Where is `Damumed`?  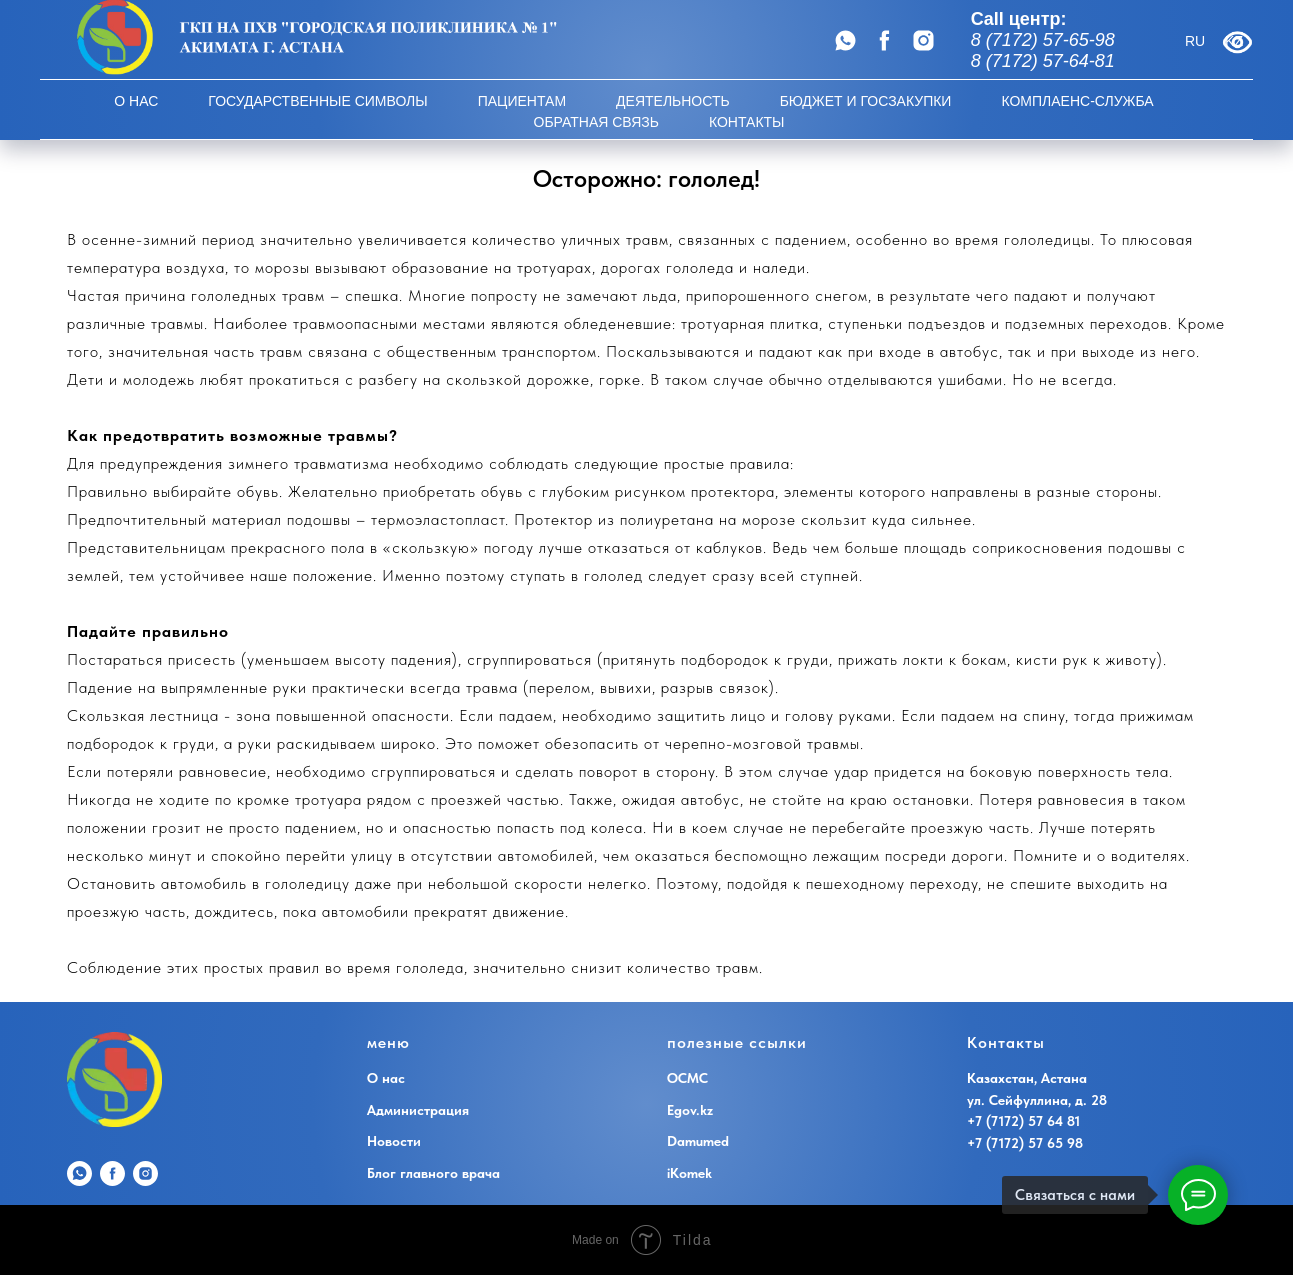
Damumed is located at coordinates (698, 1141).